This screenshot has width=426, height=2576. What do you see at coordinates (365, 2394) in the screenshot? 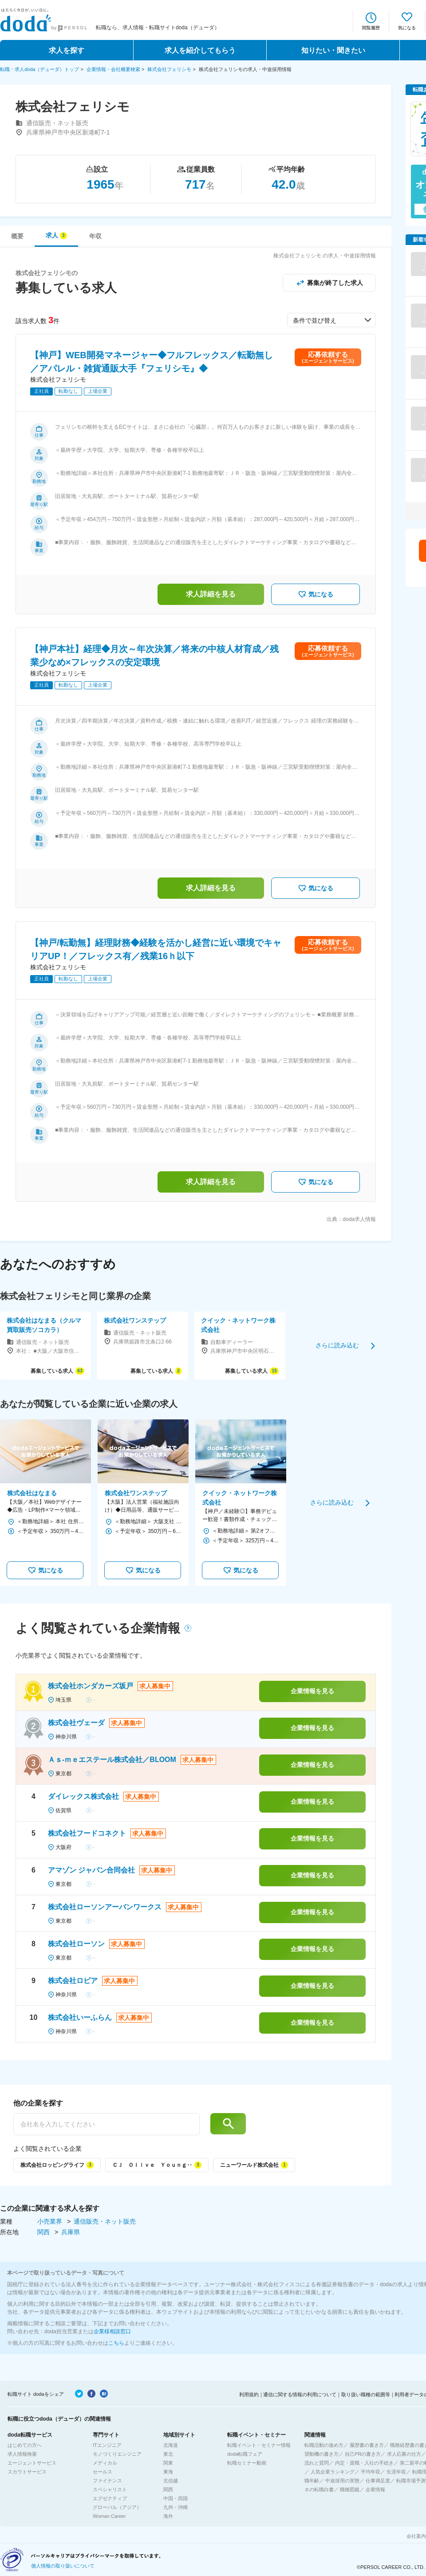
I see `取り扱い職種の範囲等` at bounding box center [365, 2394].